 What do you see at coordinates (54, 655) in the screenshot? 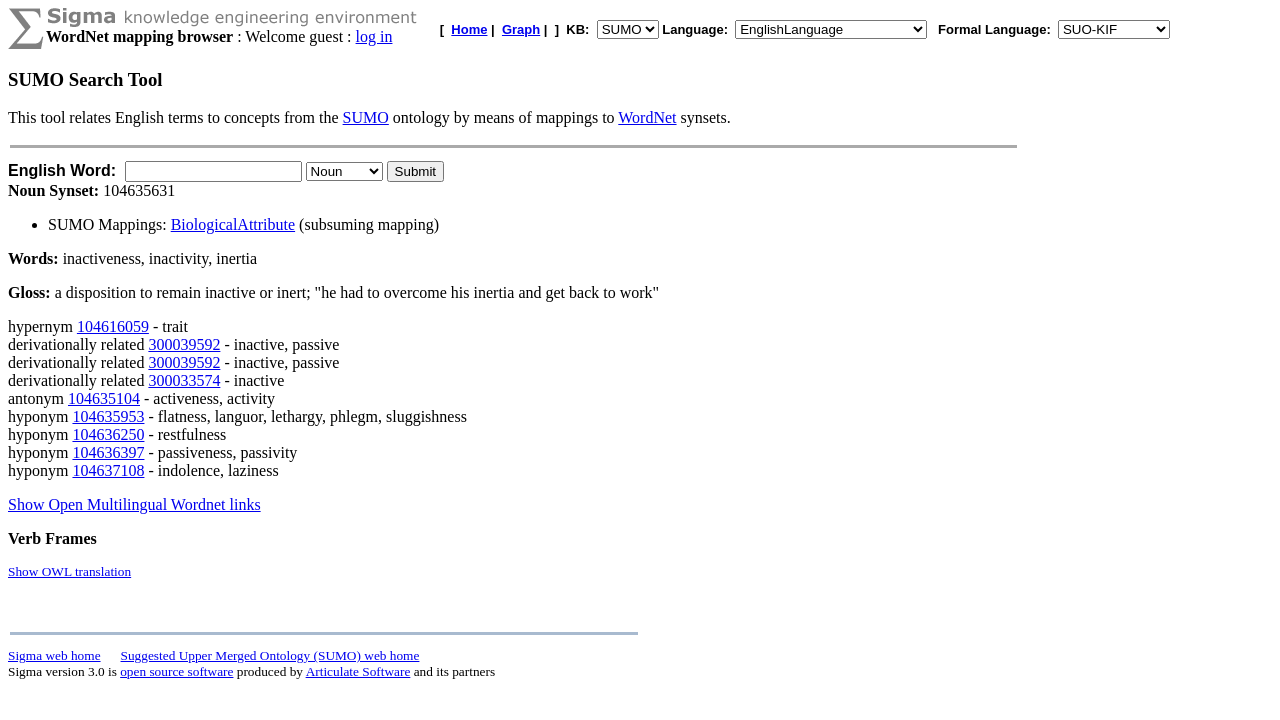
I see `Sigma web home` at bounding box center [54, 655].